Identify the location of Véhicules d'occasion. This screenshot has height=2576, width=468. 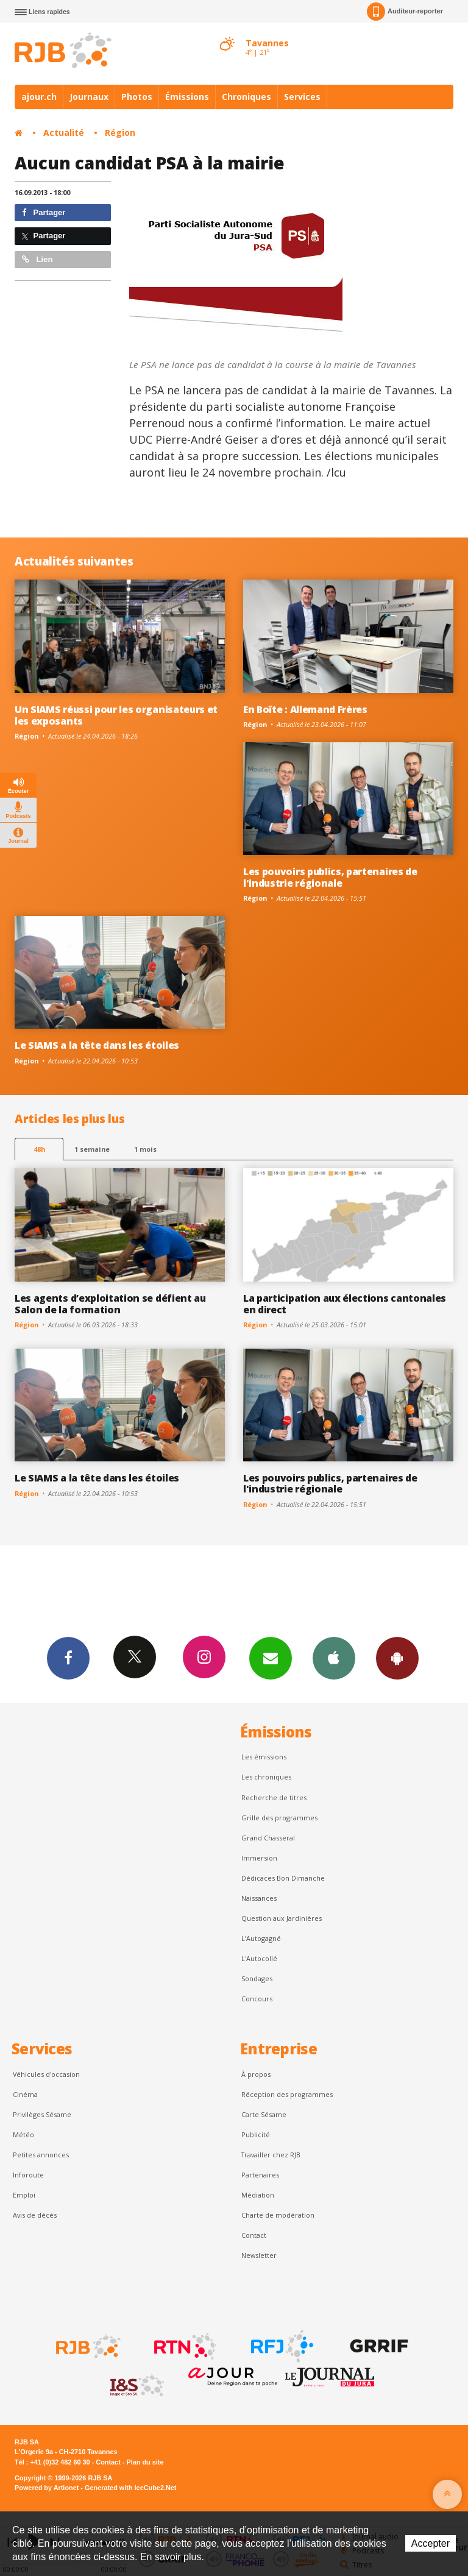
(46, 2074).